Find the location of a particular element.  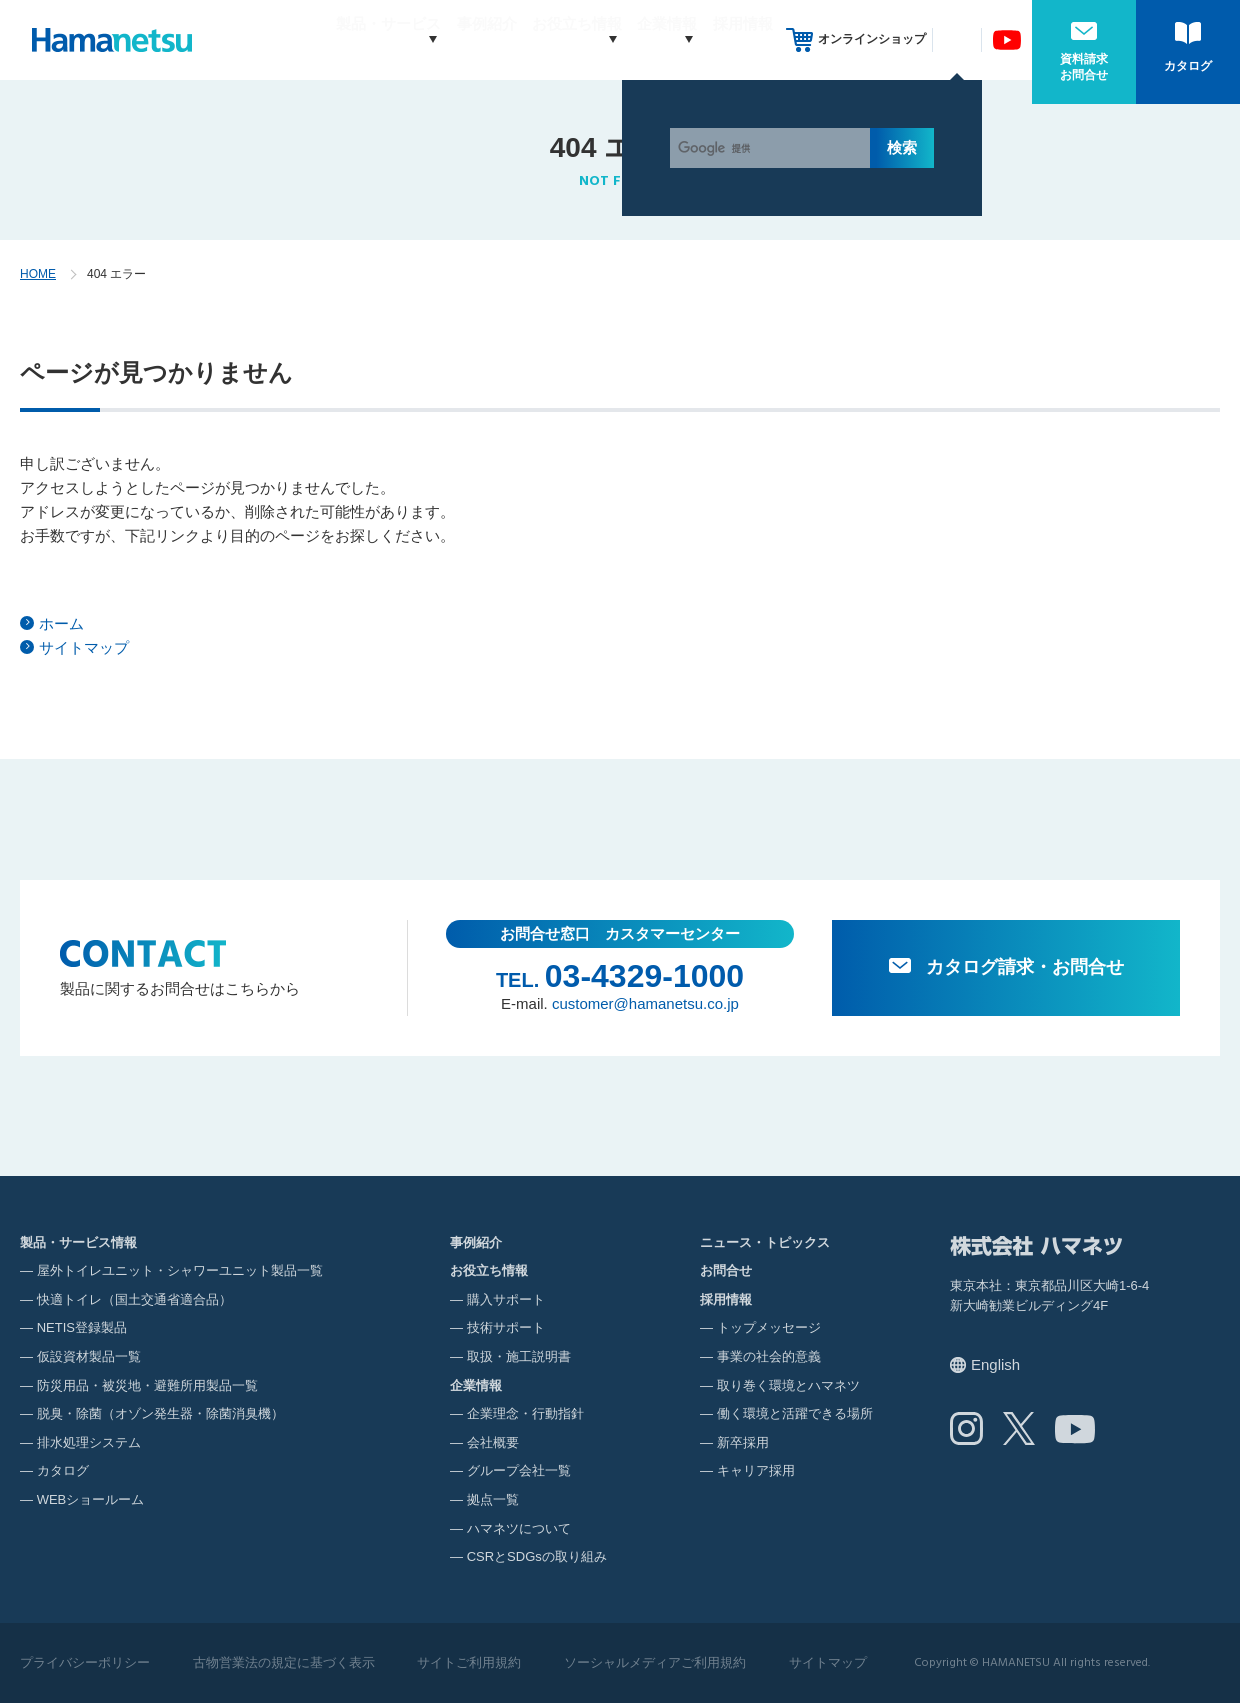

購入サポート is located at coordinates (506, 1299).